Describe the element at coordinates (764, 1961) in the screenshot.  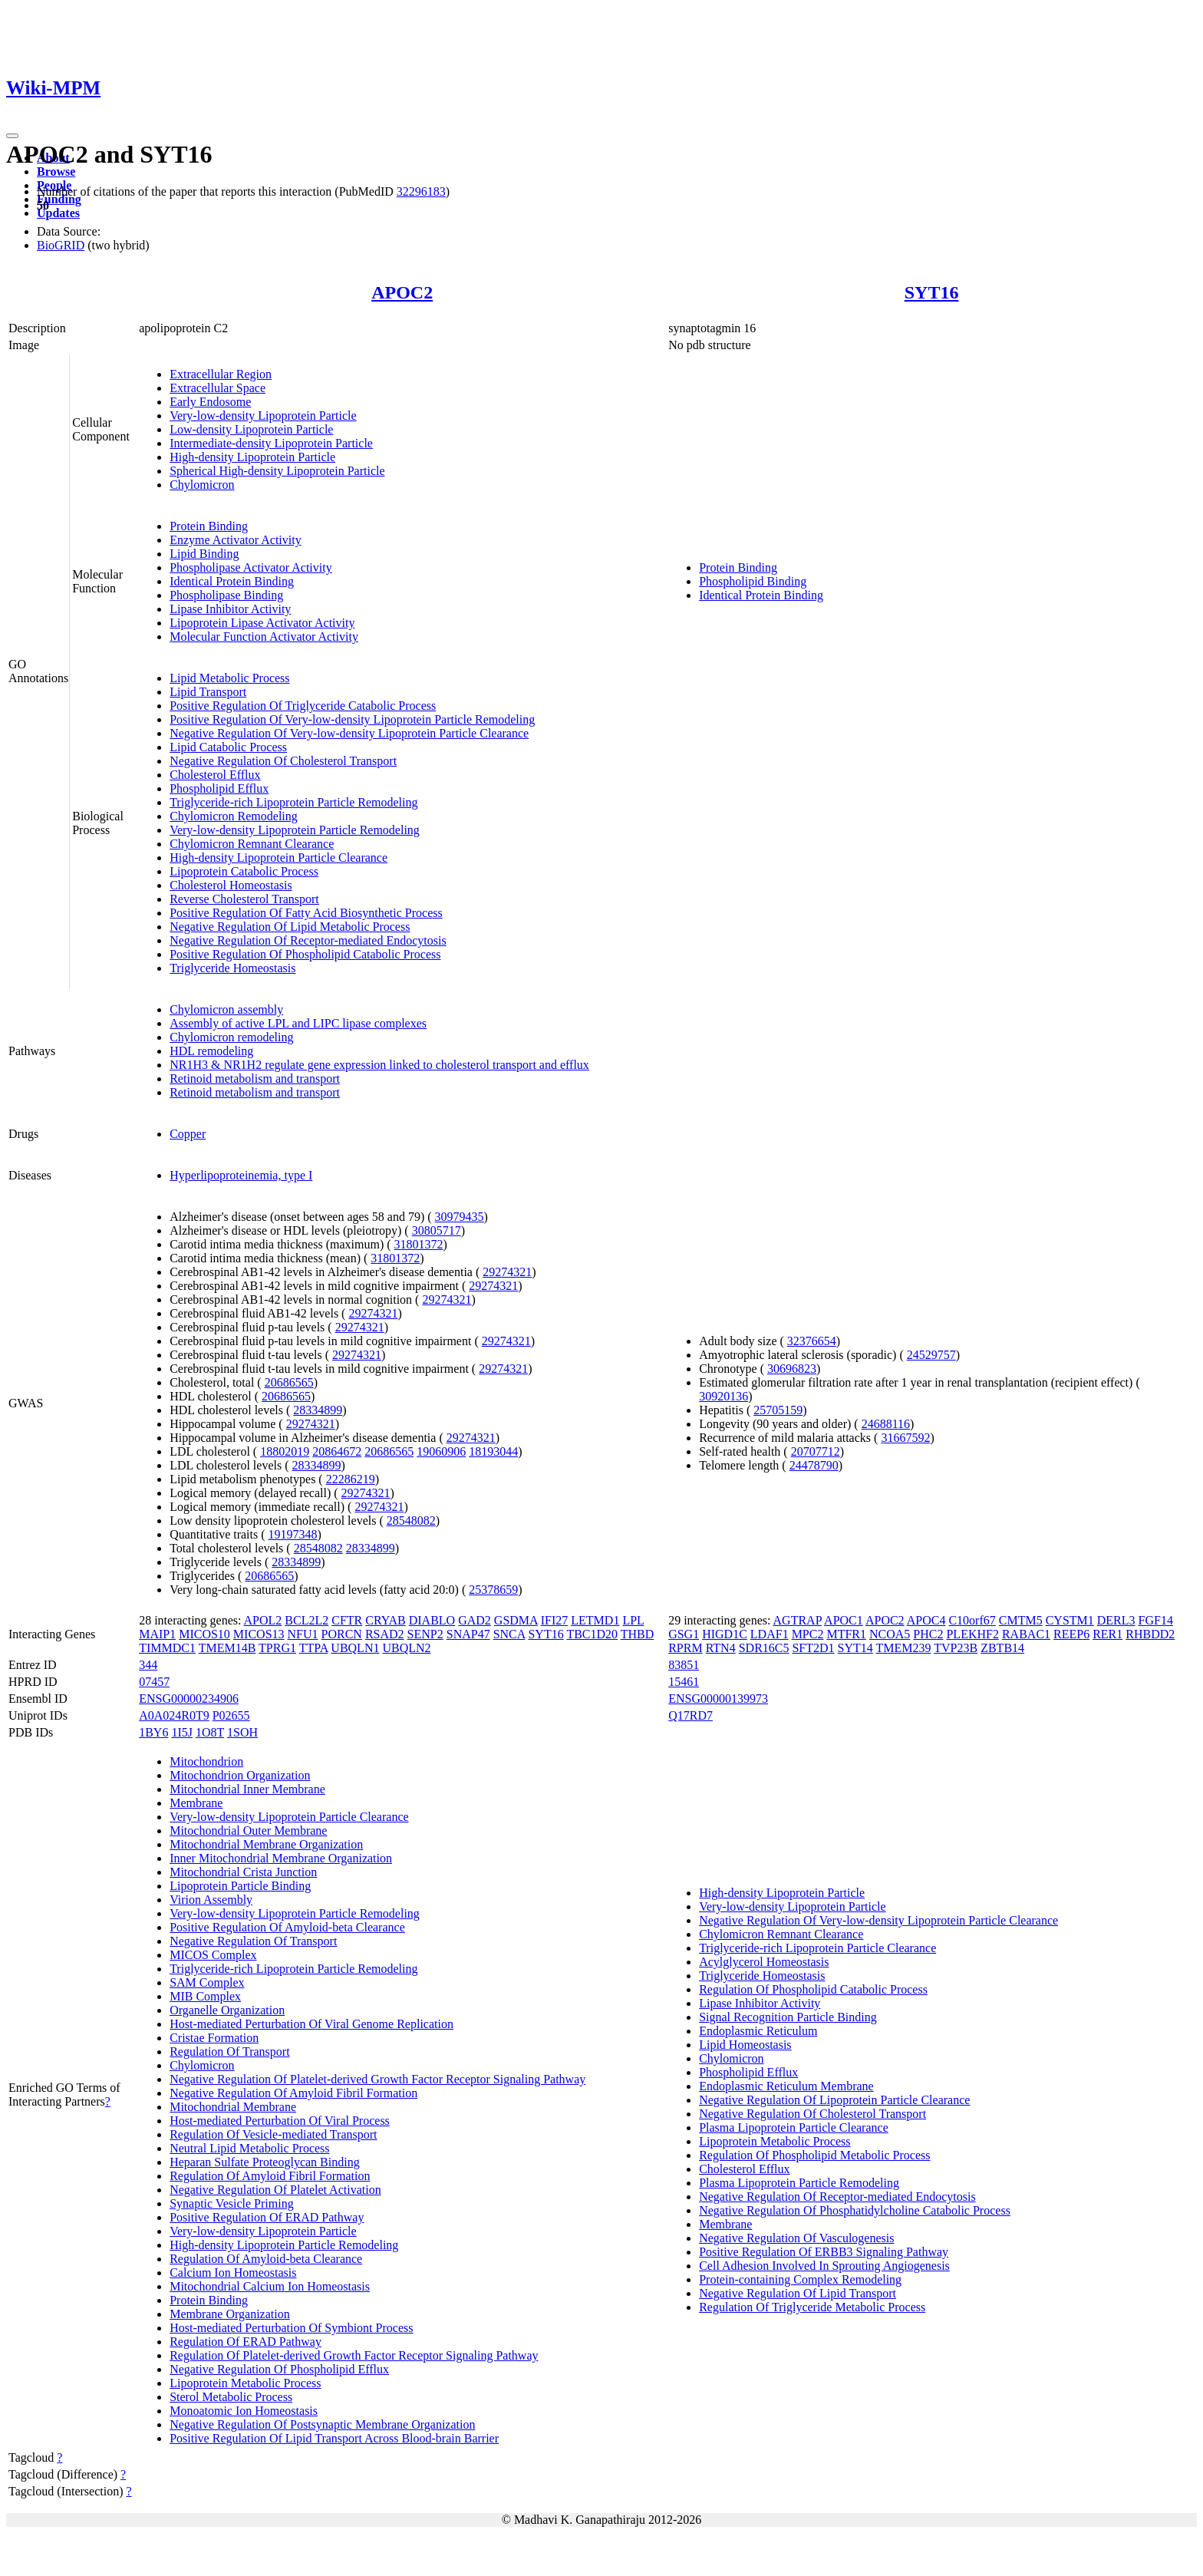
I see `Acylglycerol Homeostasis` at that location.